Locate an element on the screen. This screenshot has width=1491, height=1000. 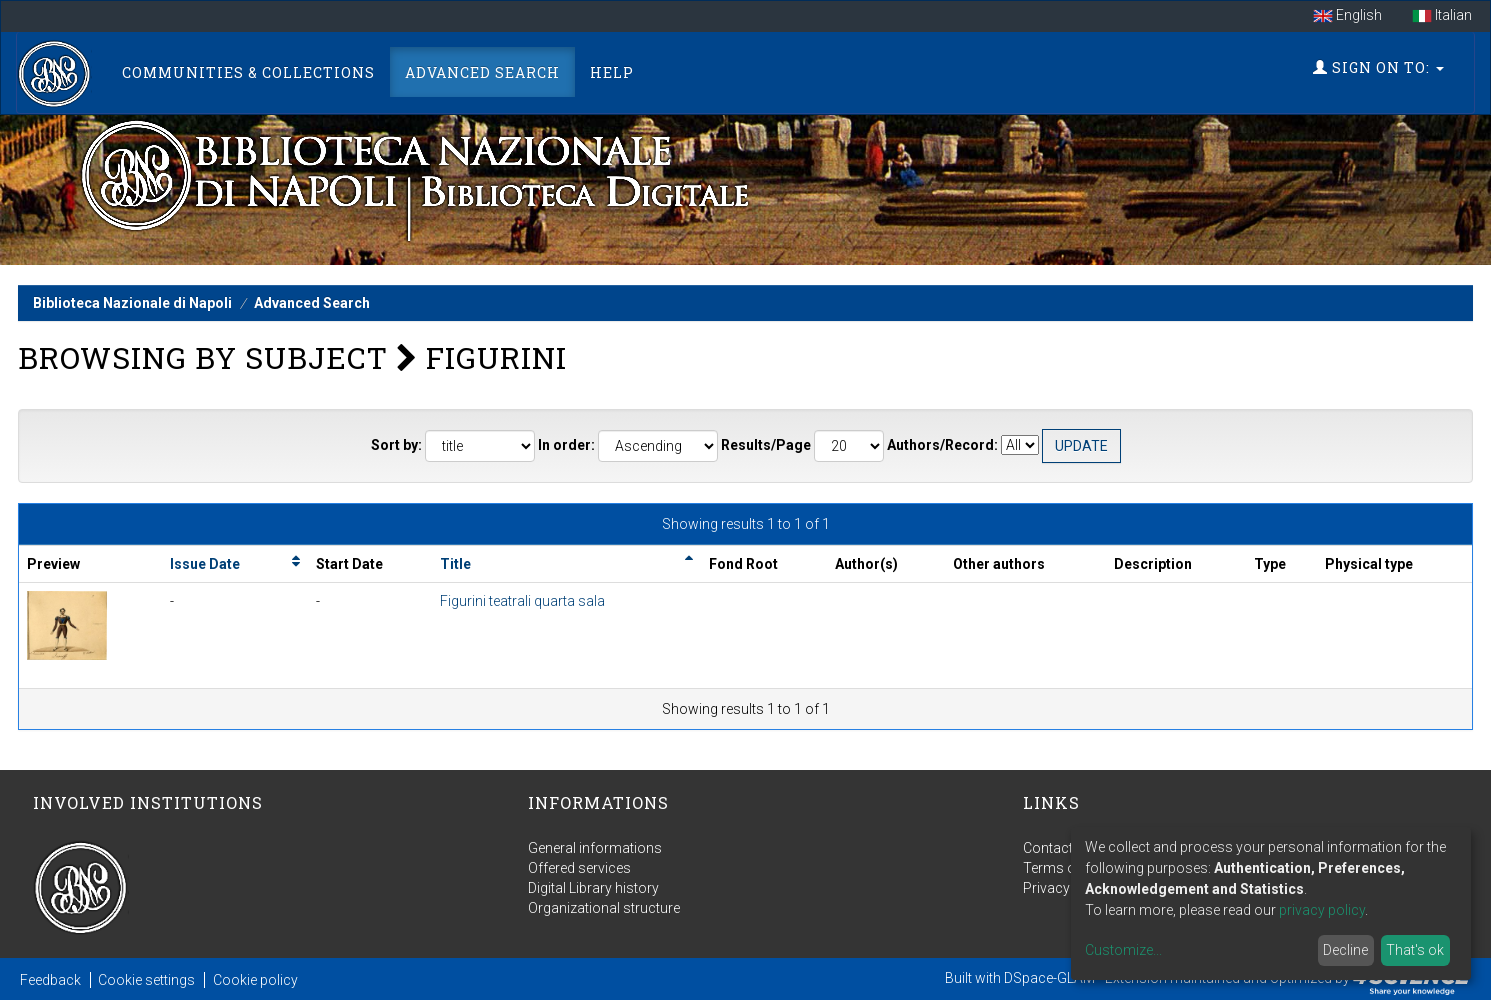
Advanced Search is located at coordinates (482, 72).